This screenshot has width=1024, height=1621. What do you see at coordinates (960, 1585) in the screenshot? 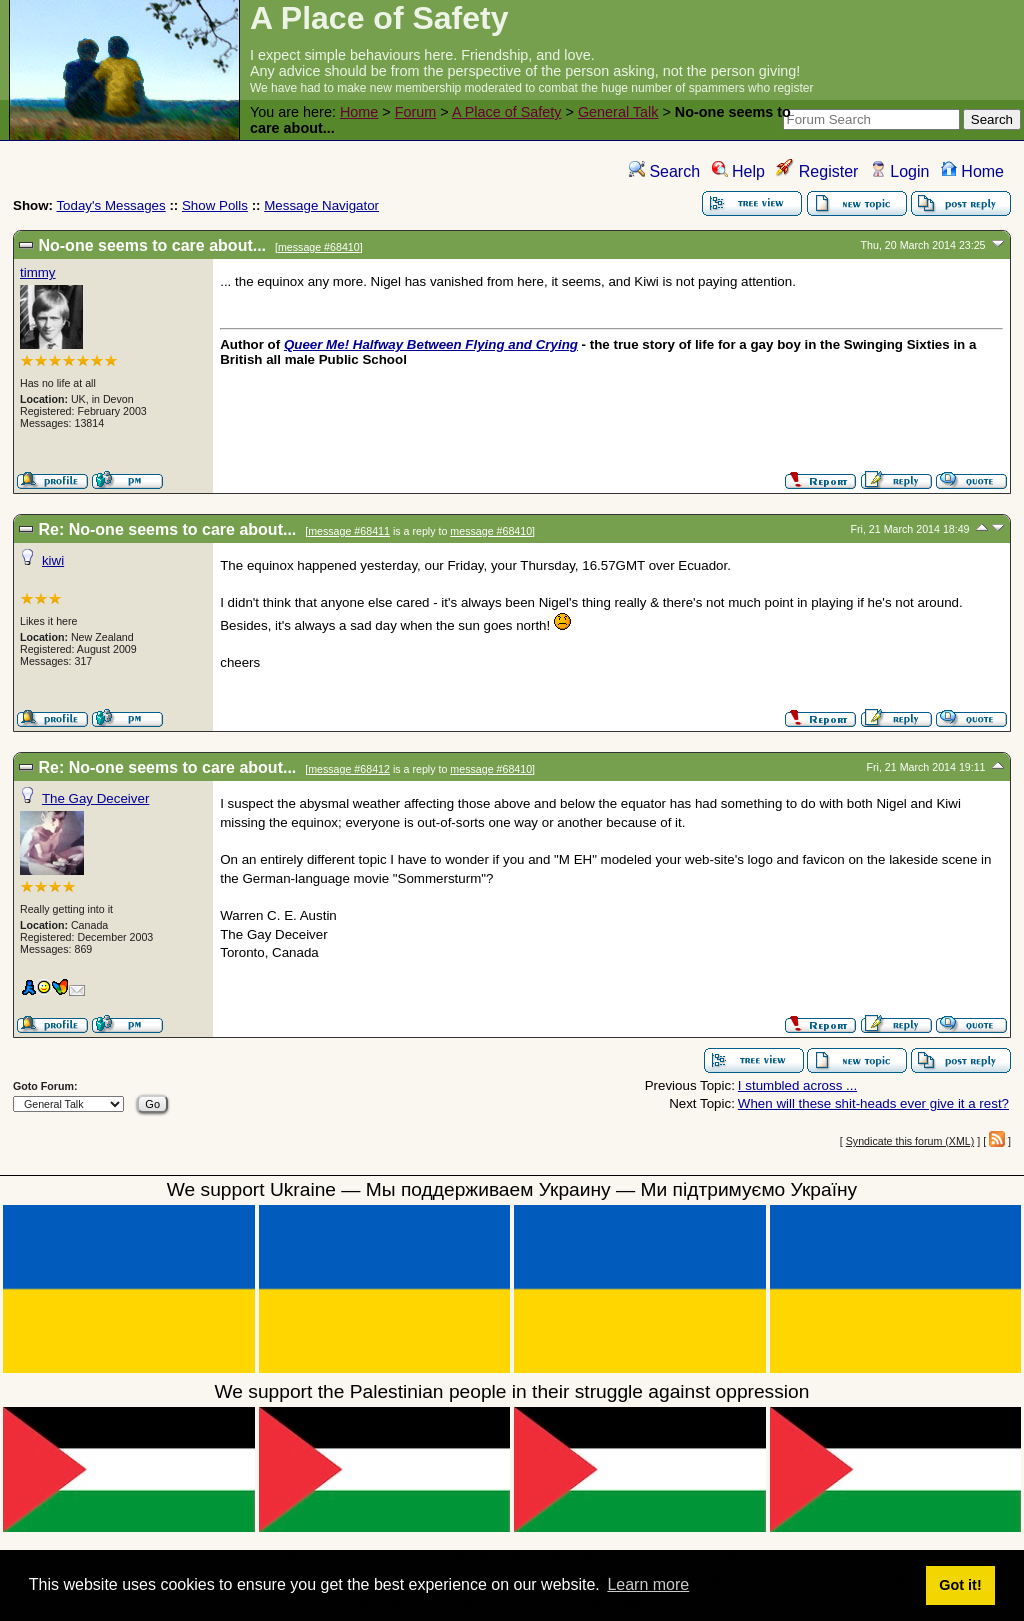
I see `Got it! [button]` at bounding box center [960, 1585].